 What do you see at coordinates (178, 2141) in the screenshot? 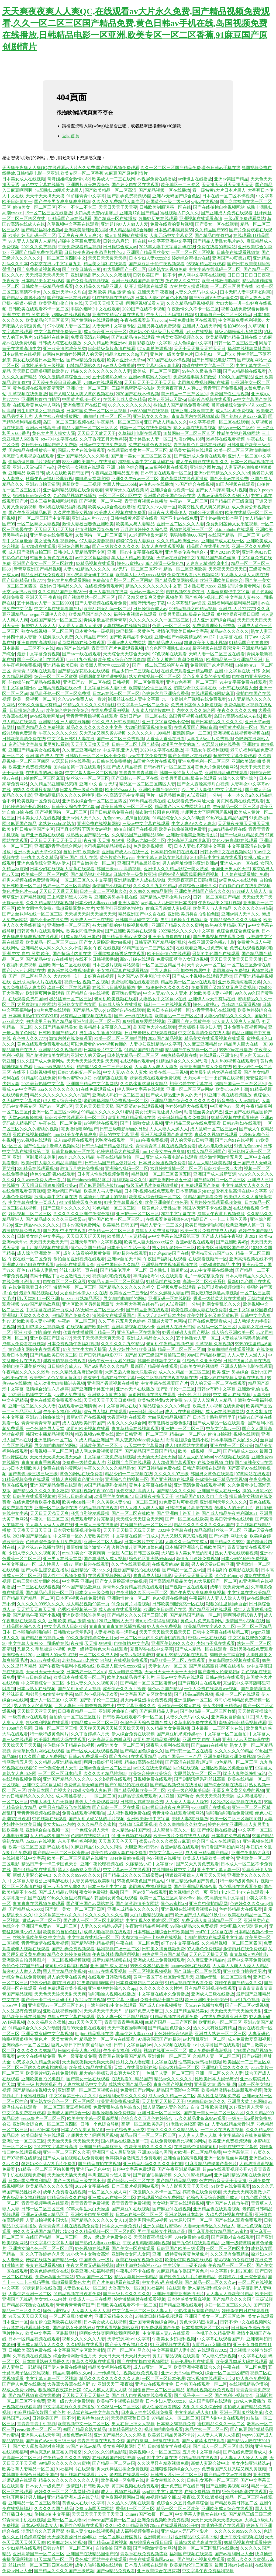
I see `在线免费观看靠比视频的网站` at bounding box center [178, 2141].